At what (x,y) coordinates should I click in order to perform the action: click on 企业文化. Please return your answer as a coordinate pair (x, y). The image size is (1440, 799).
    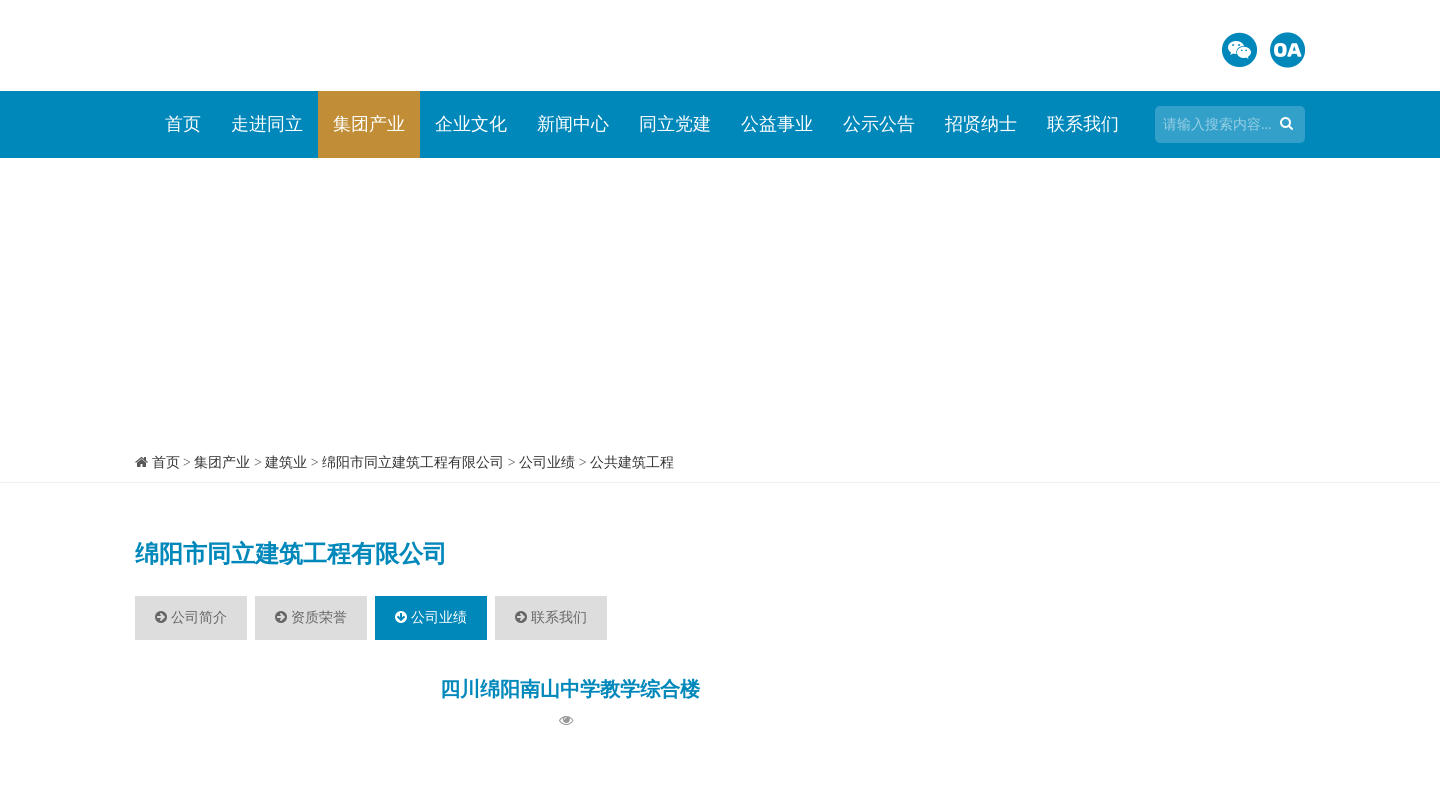
    Looking at the image, I should click on (471, 124).